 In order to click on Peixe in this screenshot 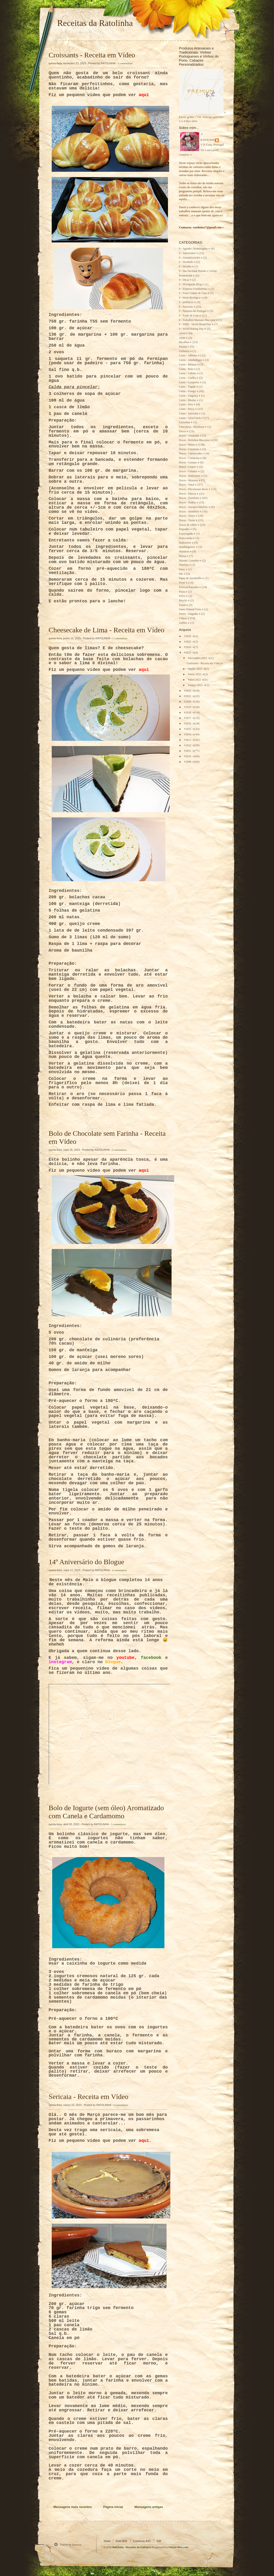, I will do `click(182, 582)`.